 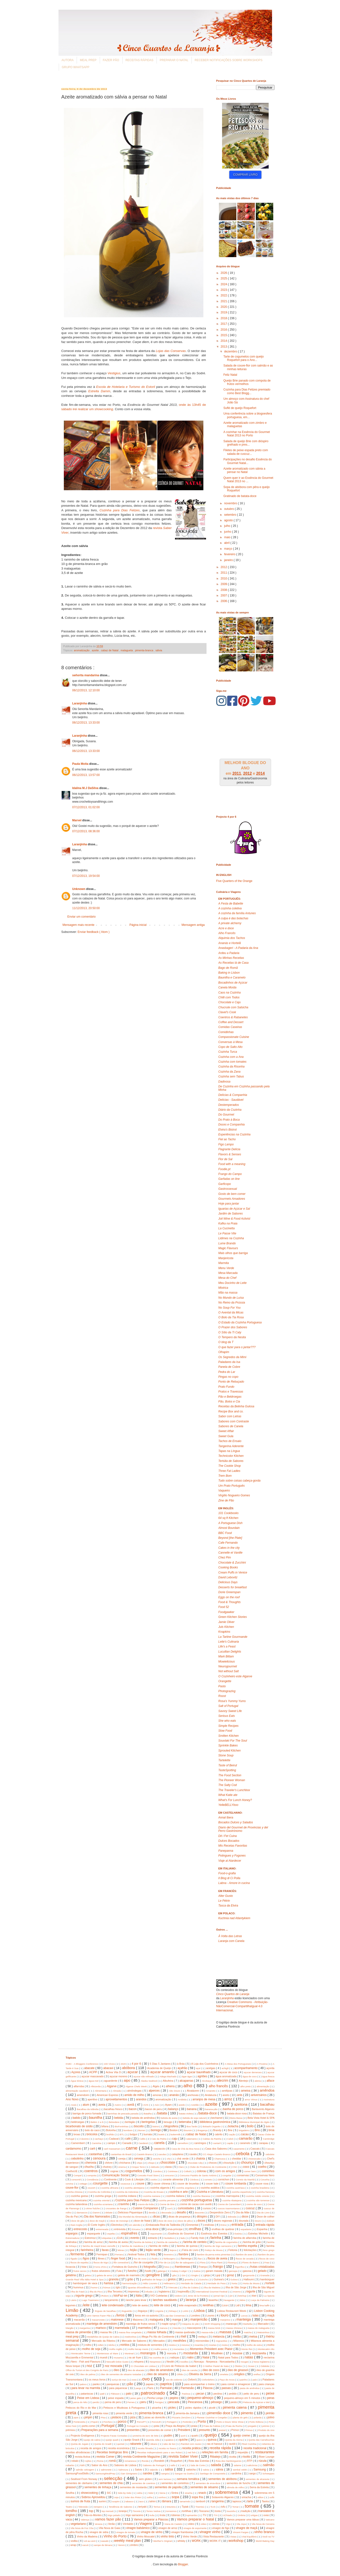 I want to click on ras el hanout, so click(x=215, y=2443).